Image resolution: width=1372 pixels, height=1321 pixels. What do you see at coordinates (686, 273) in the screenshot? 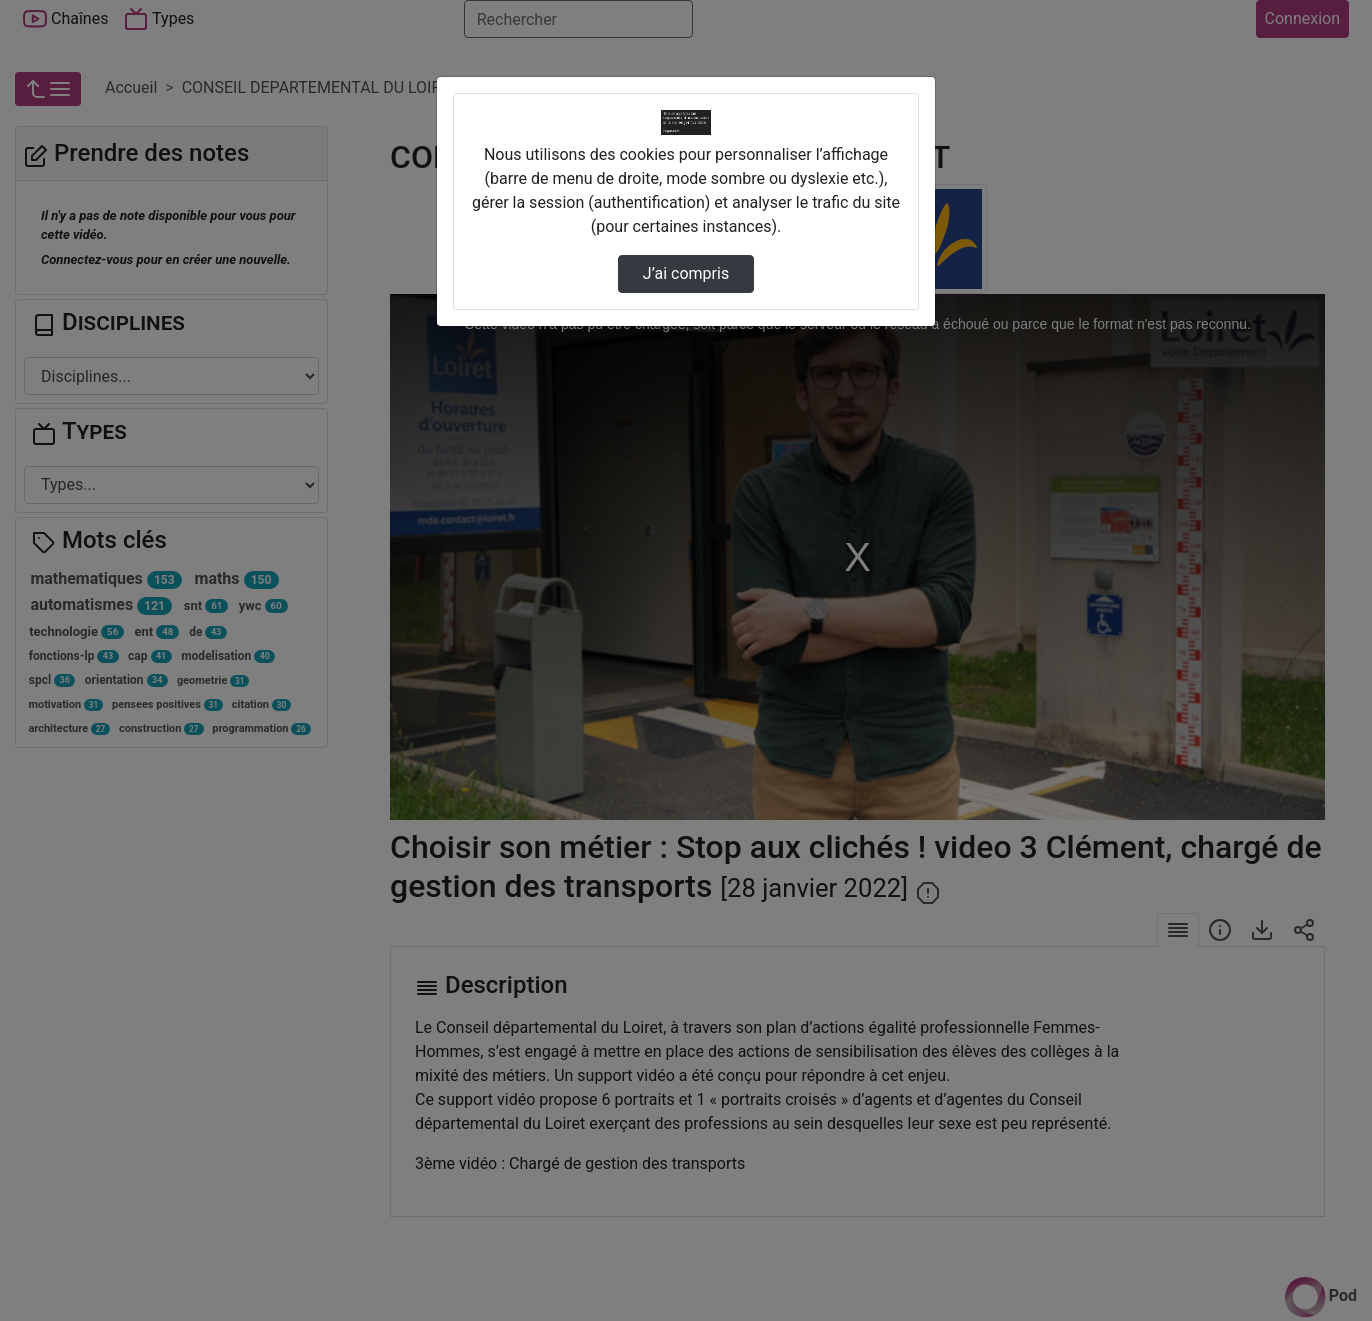
I see `J’ai compris` at bounding box center [686, 273].